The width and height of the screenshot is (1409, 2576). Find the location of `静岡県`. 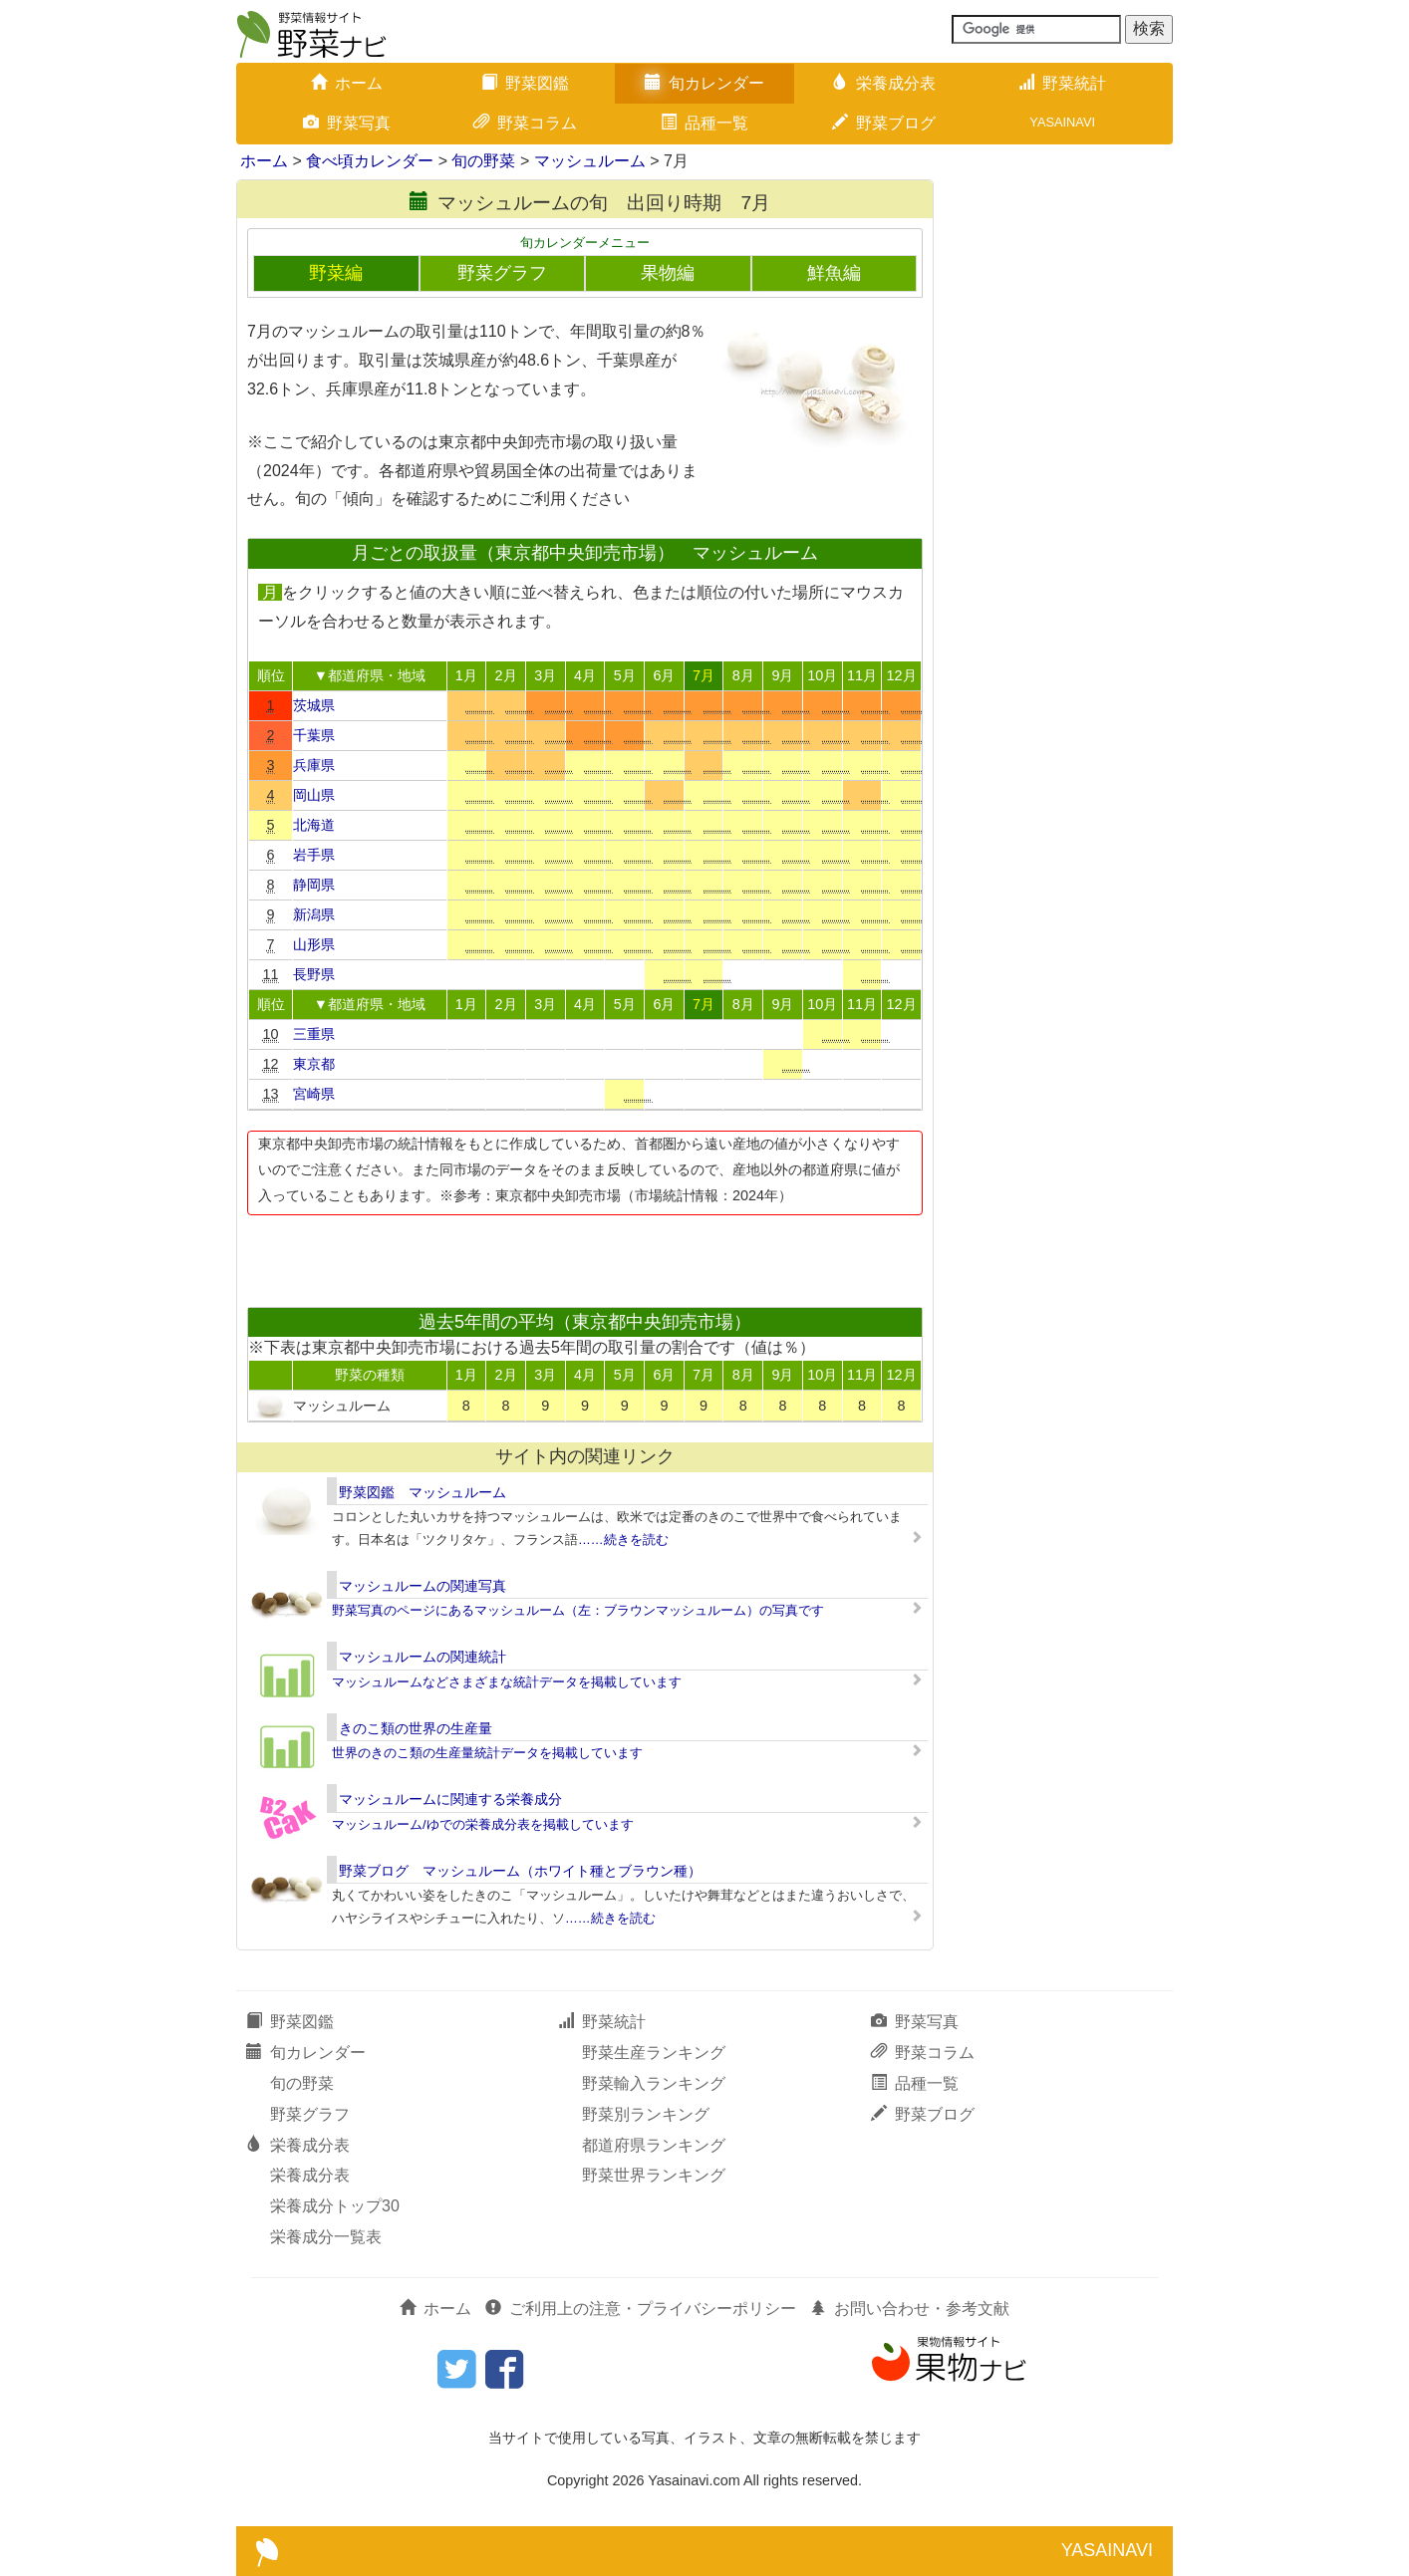

静岡県 is located at coordinates (314, 885).